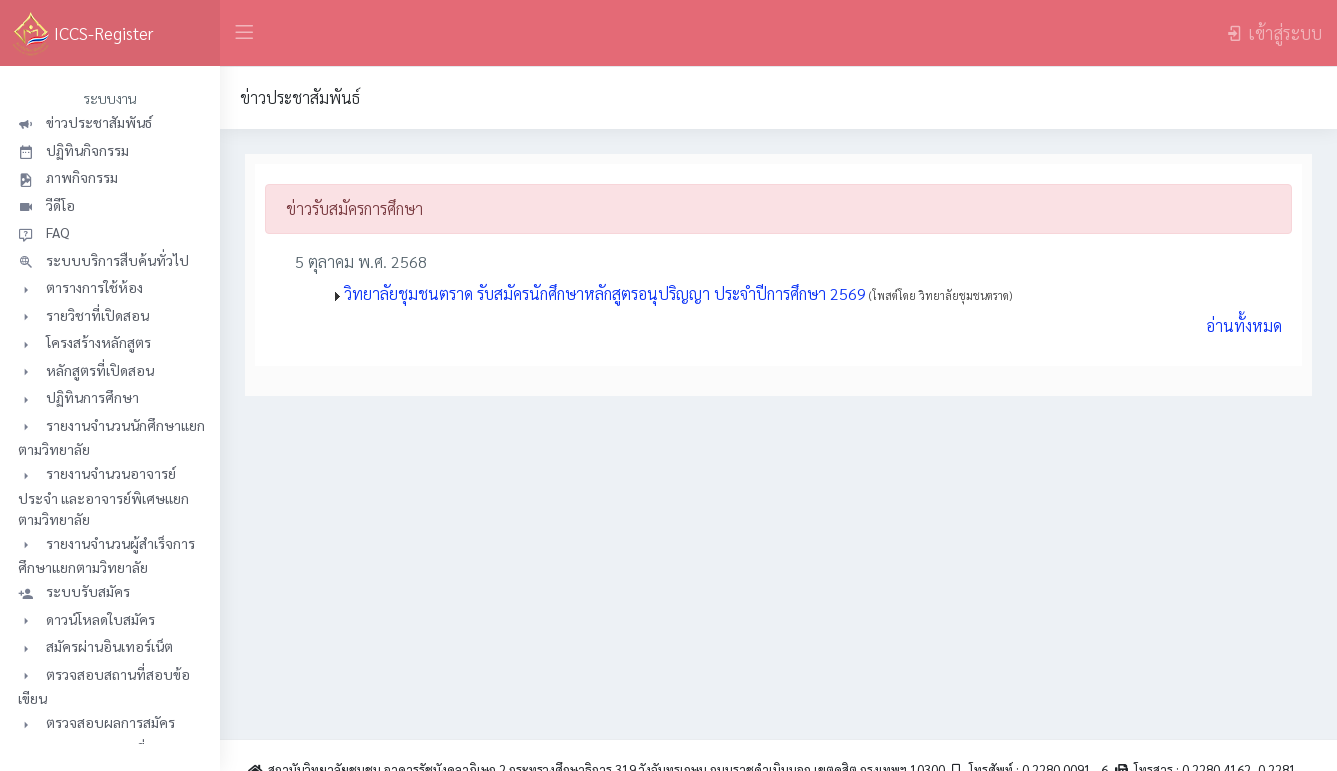  I want to click on วิทยาลัยชุมชนตราด รับสมัครนักศึกษาหลักสูตรอนุปริญญา ประจำปีการศึกษา 2569, so click(678, 293).